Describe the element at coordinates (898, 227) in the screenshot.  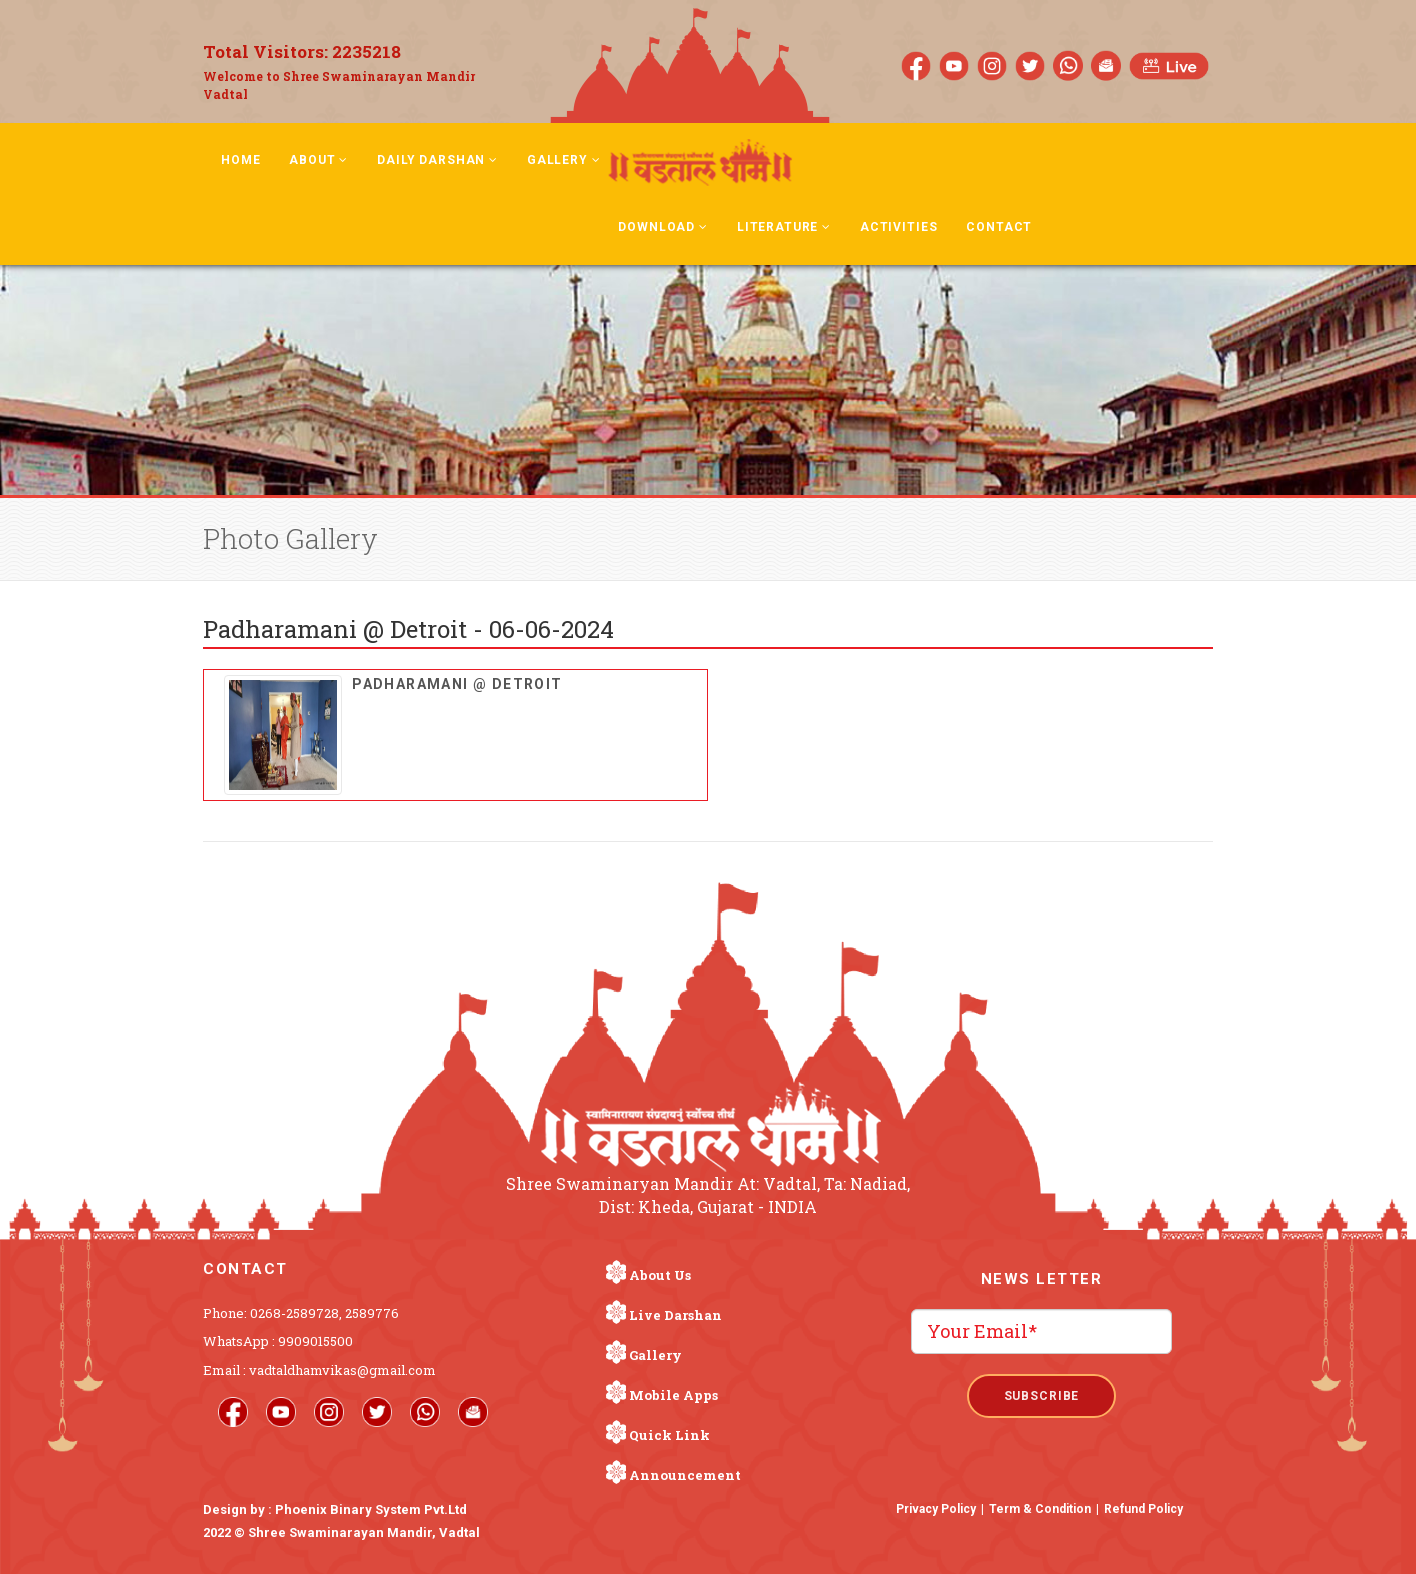
I see `Activities` at that location.